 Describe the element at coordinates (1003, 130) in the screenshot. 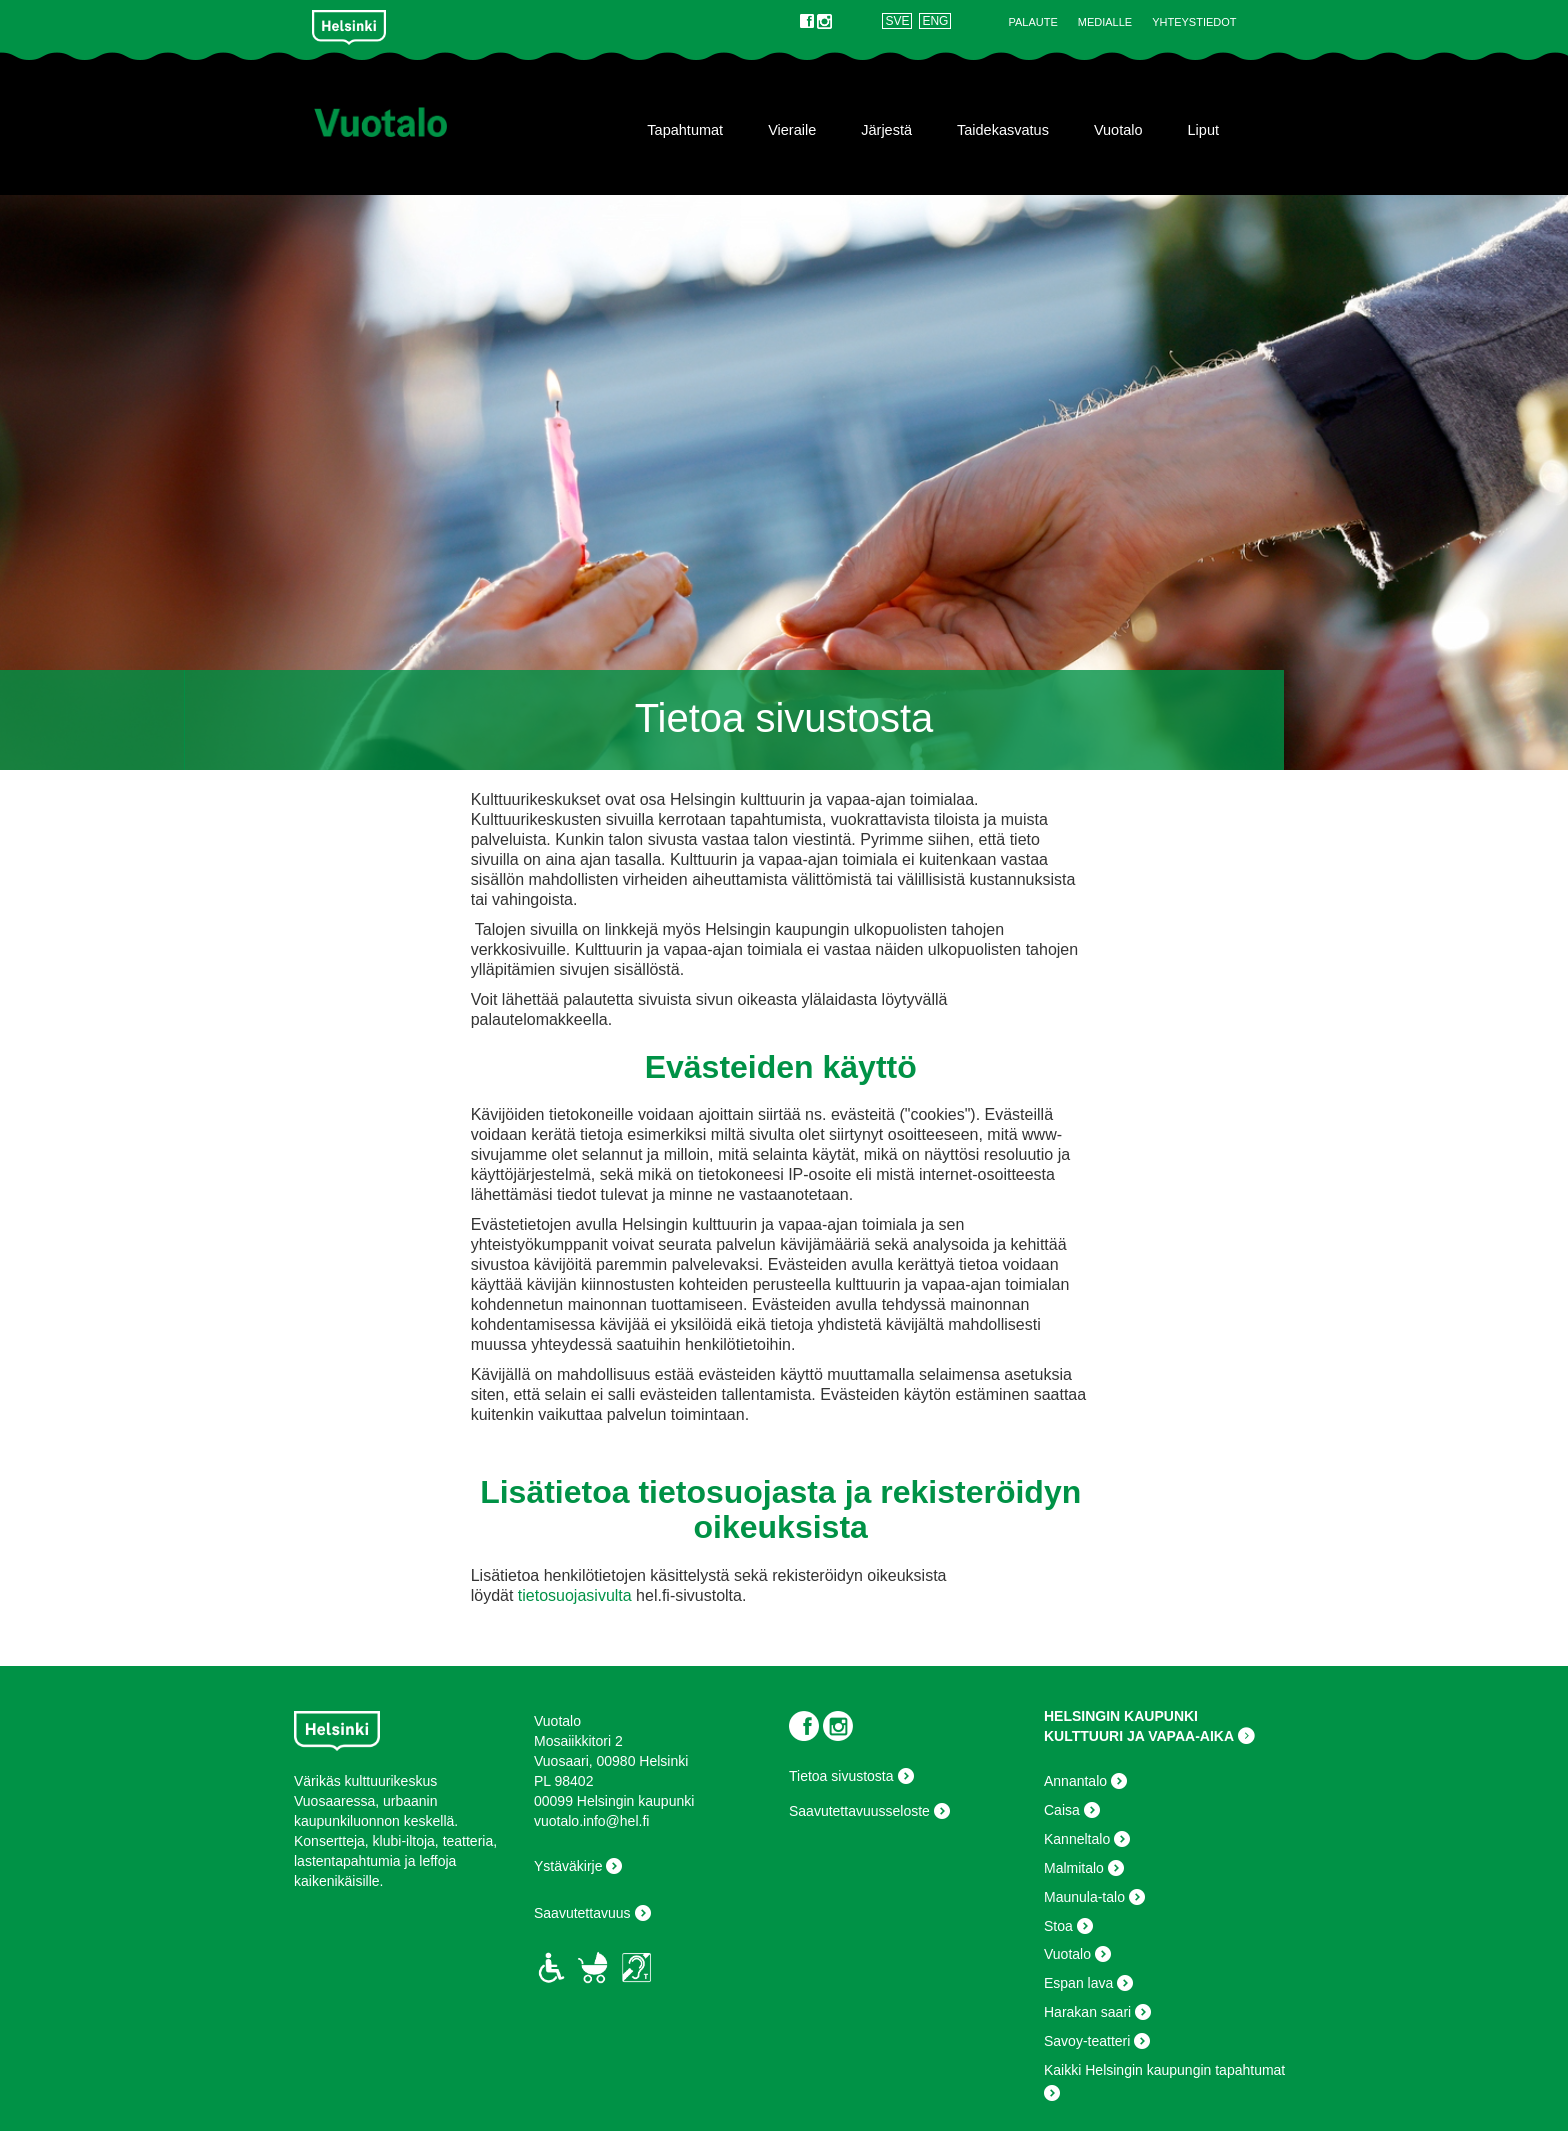

I see `Taidekasvatus` at that location.